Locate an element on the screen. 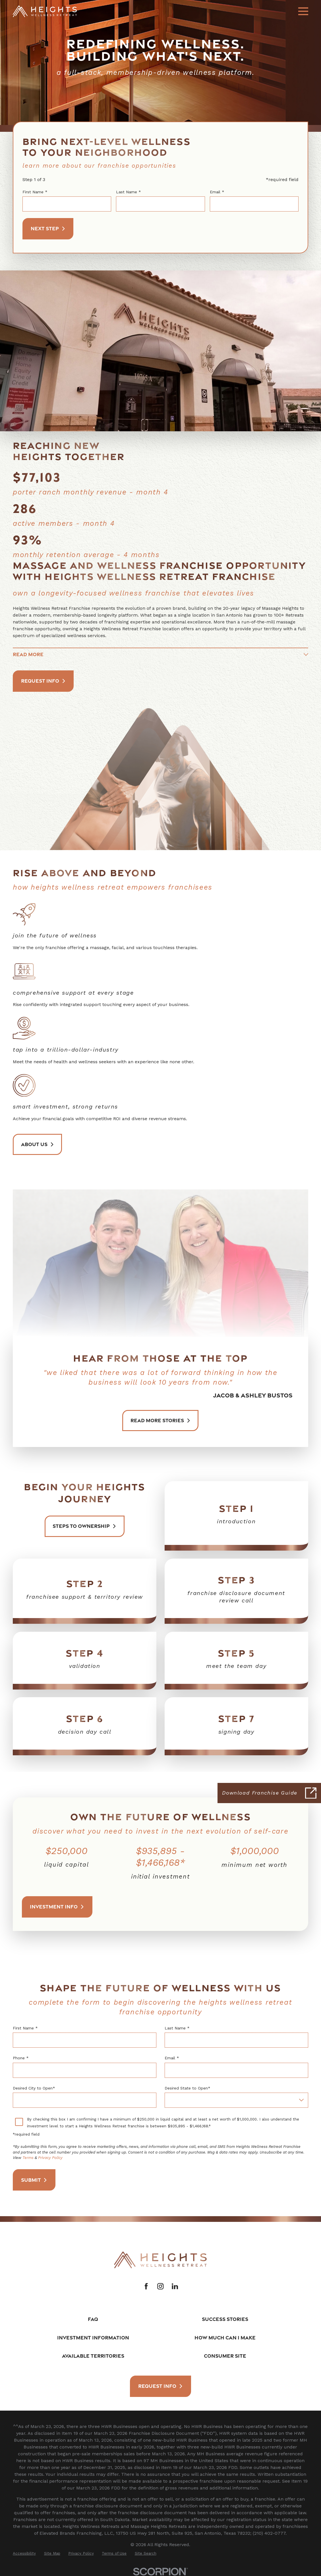 This screenshot has width=321, height=2576. About Us is located at coordinates (37, 1144).